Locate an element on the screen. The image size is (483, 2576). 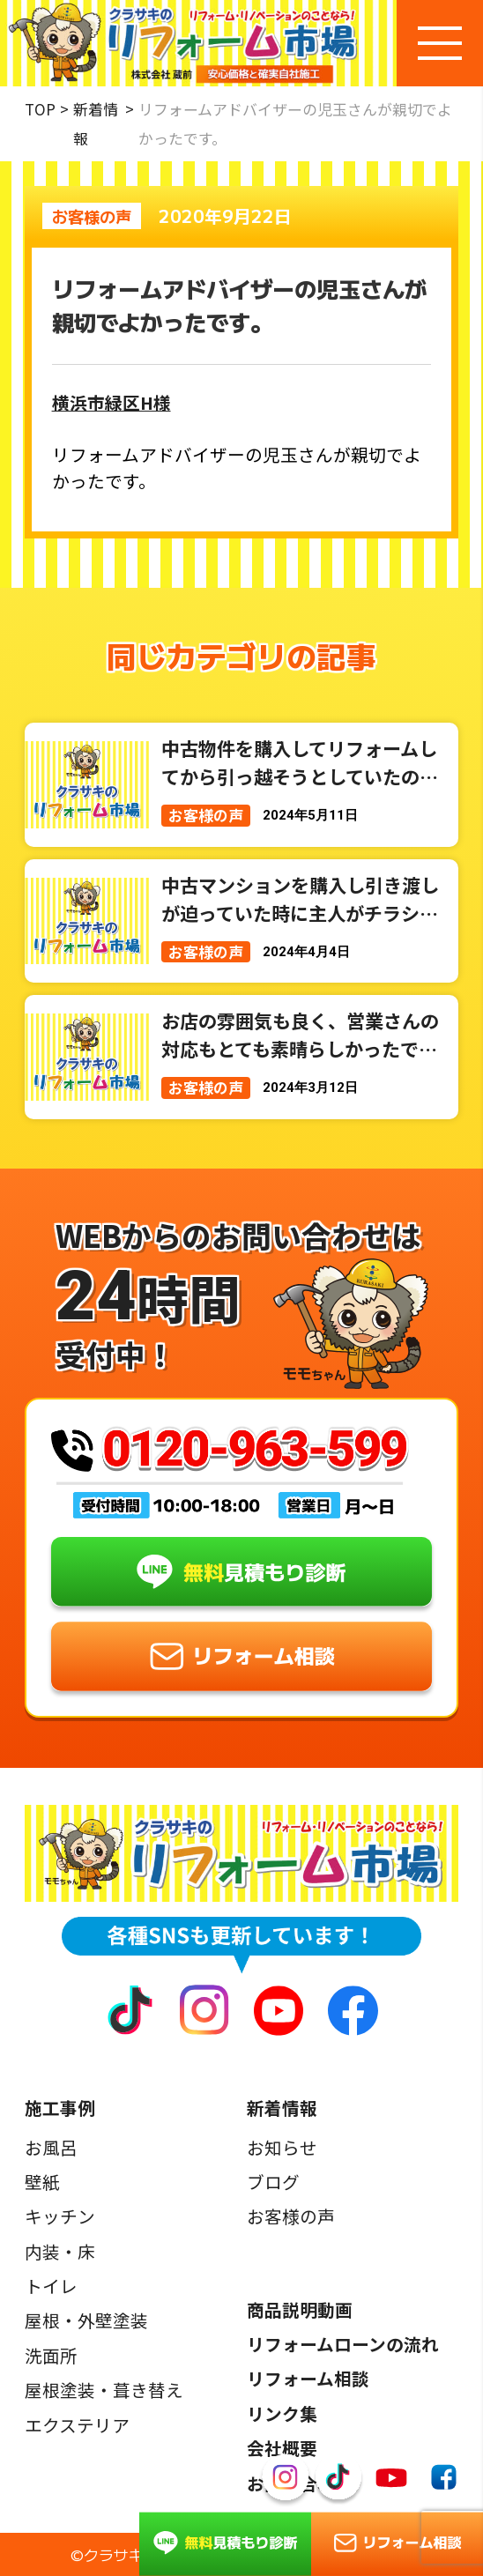
ブログ is located at coordinates (273, 2182).